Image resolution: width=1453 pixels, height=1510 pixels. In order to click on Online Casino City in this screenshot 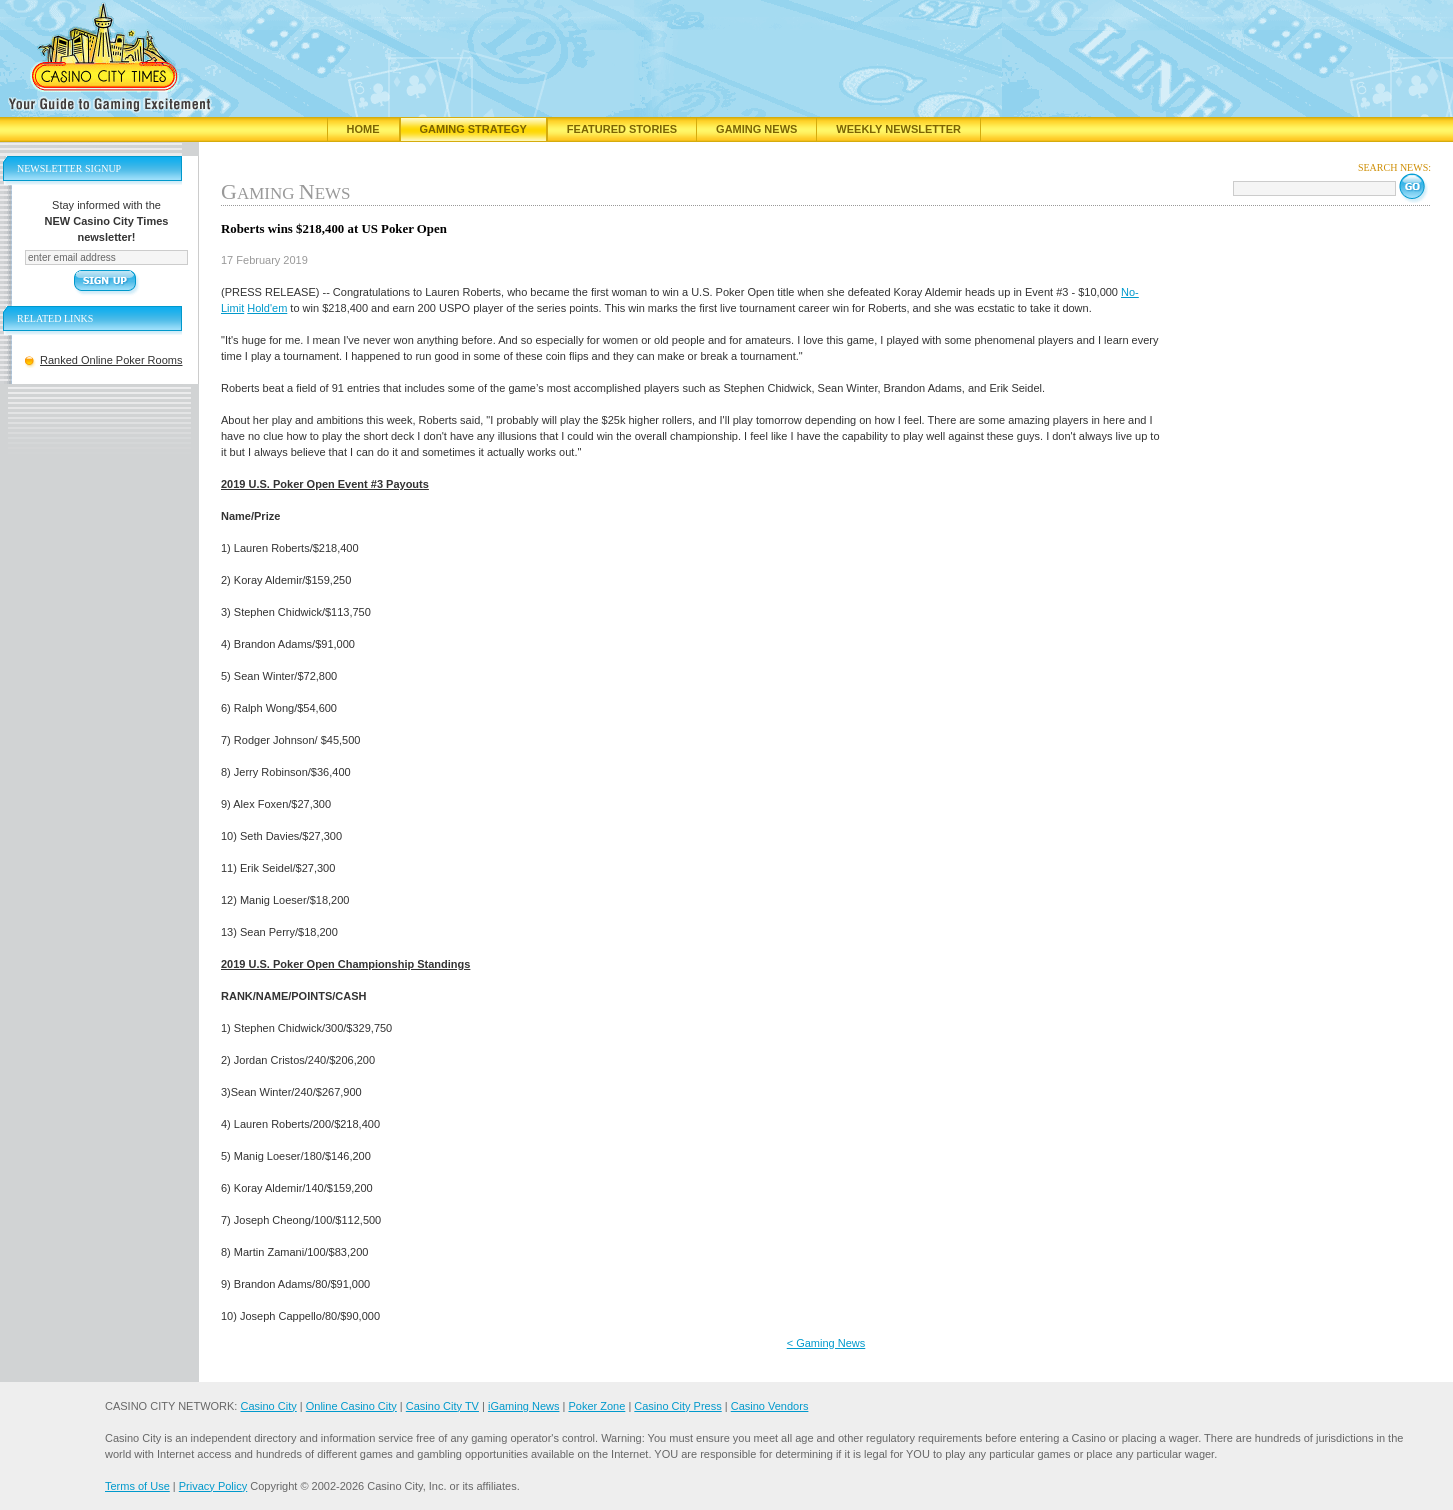, I will do `click(351, 1406)`.